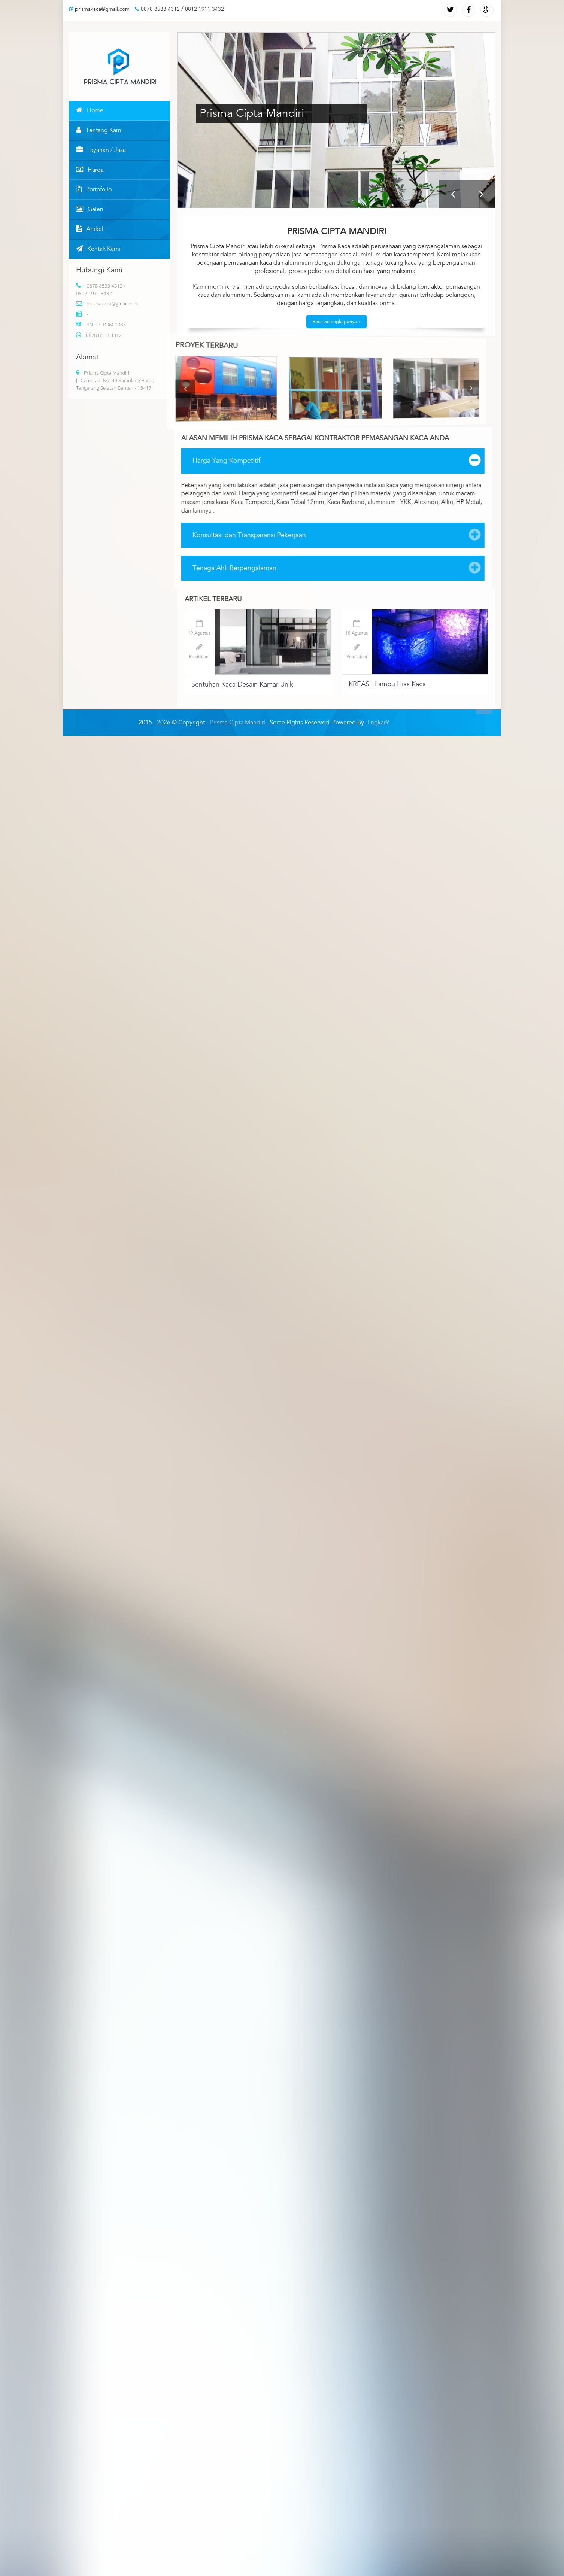  Describe the element at coordinates (242, 684) in the screenshot. I see `Sentuhan Kaca Desain Kamar Unik` at that location.